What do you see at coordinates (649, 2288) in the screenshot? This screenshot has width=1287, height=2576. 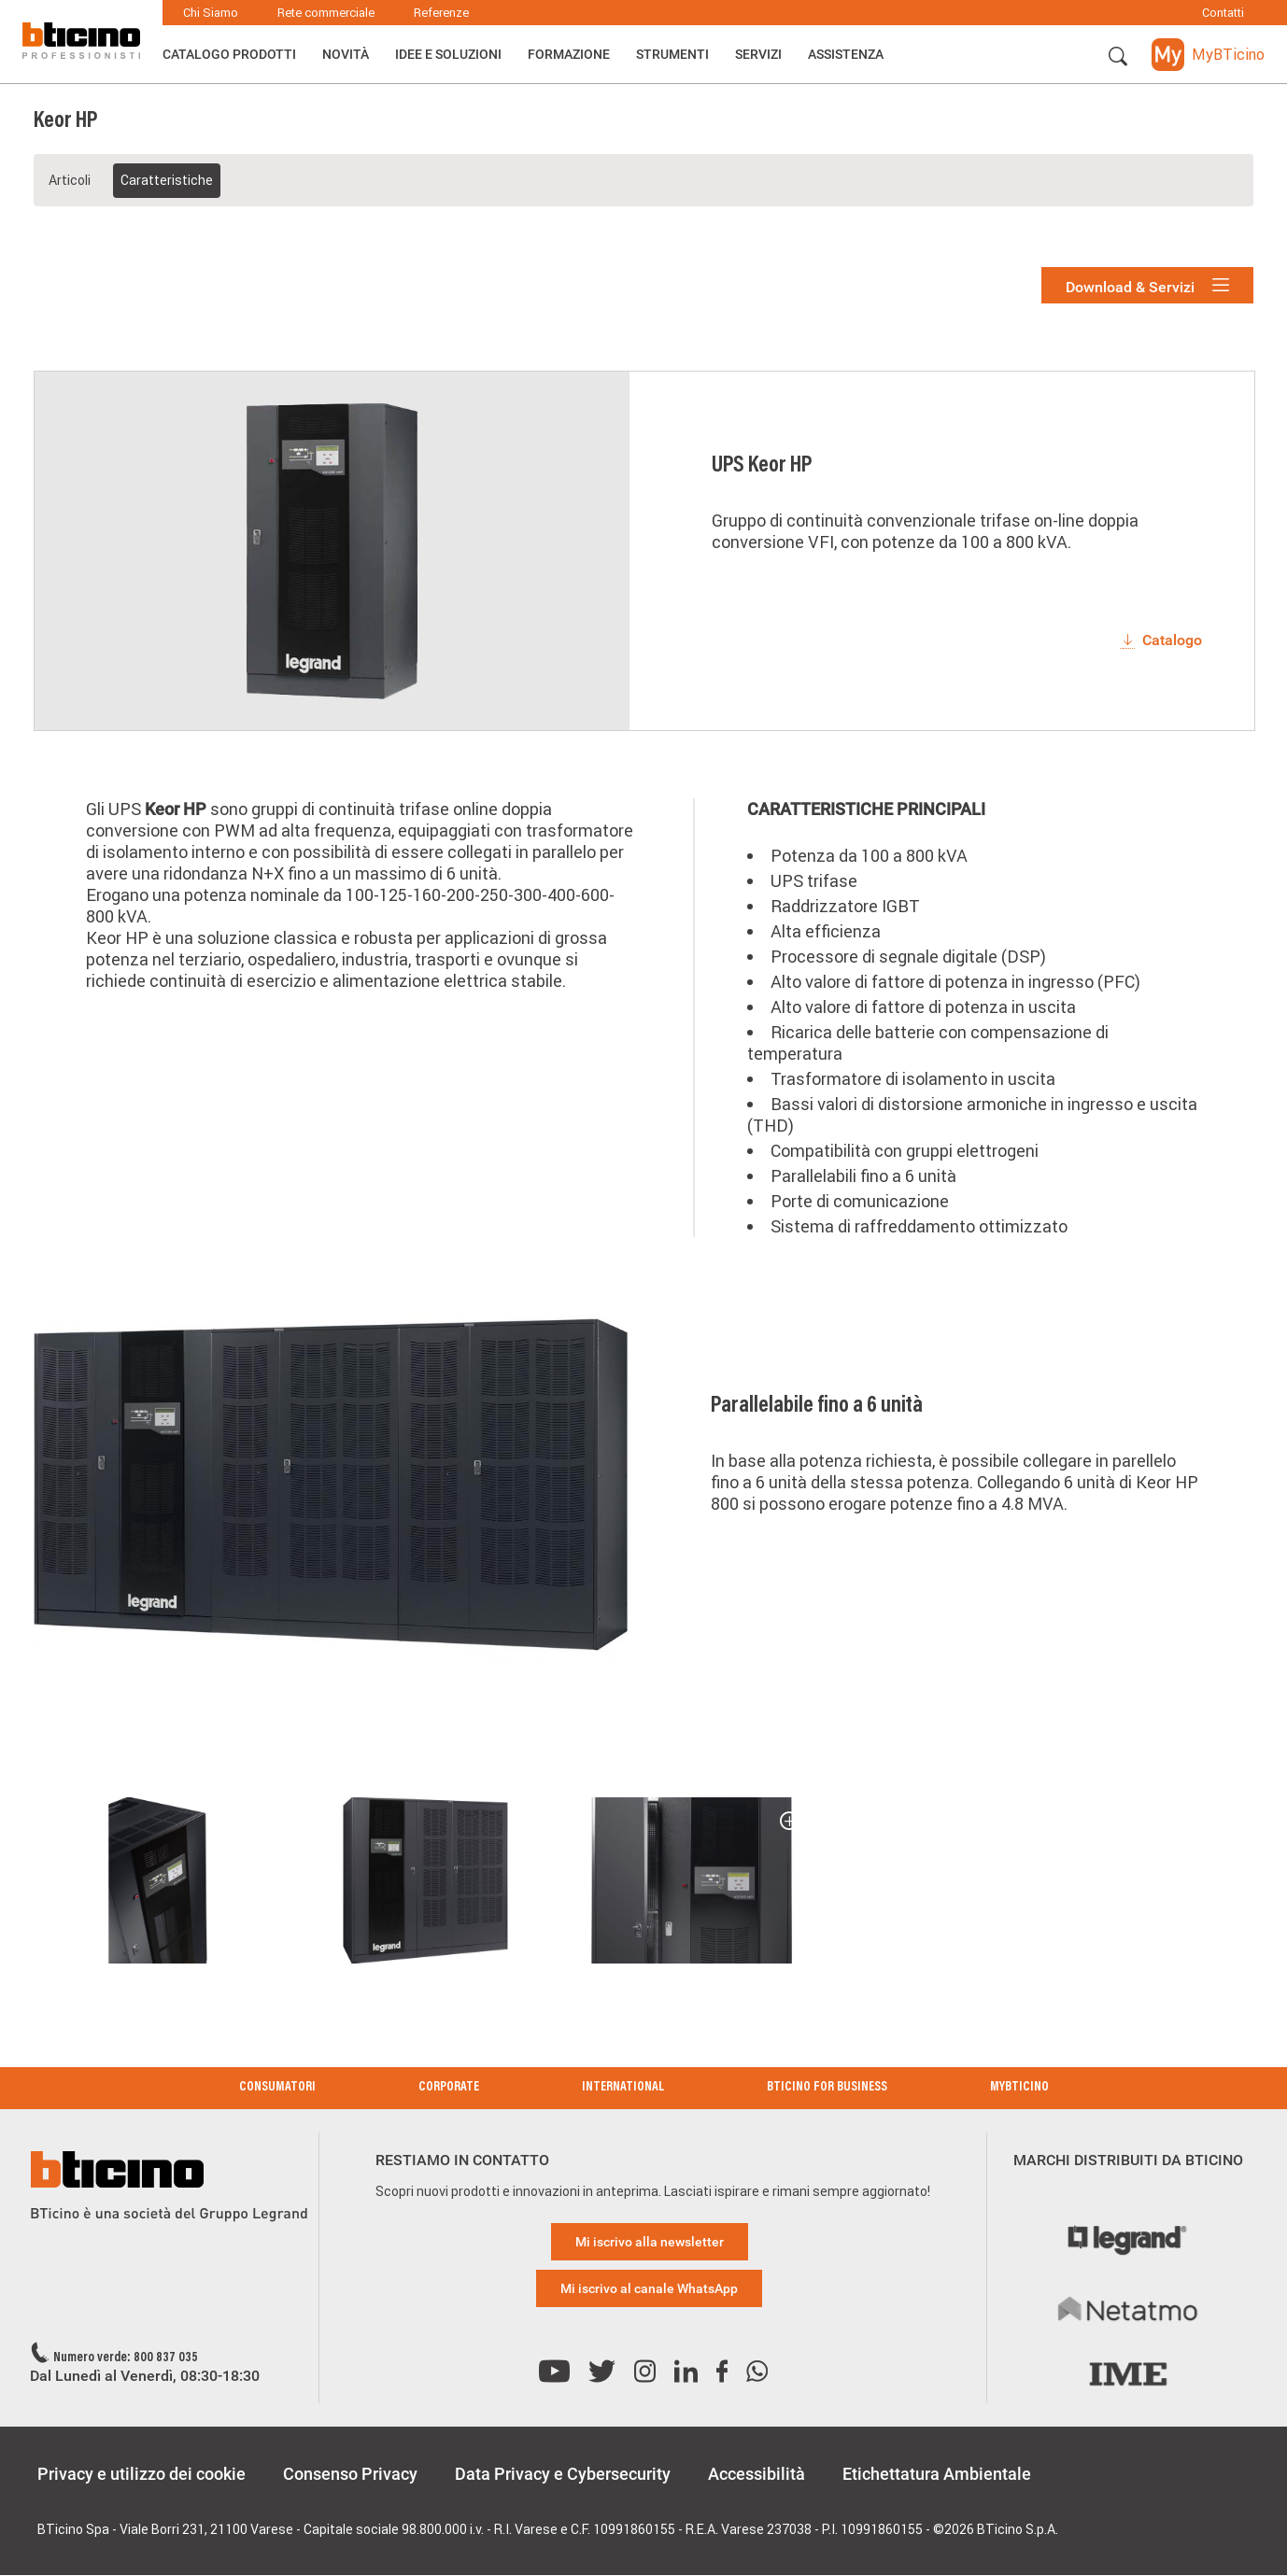 I see `Mi iscrivo al canale WhatsApp` at bounding box center [649, 2288].